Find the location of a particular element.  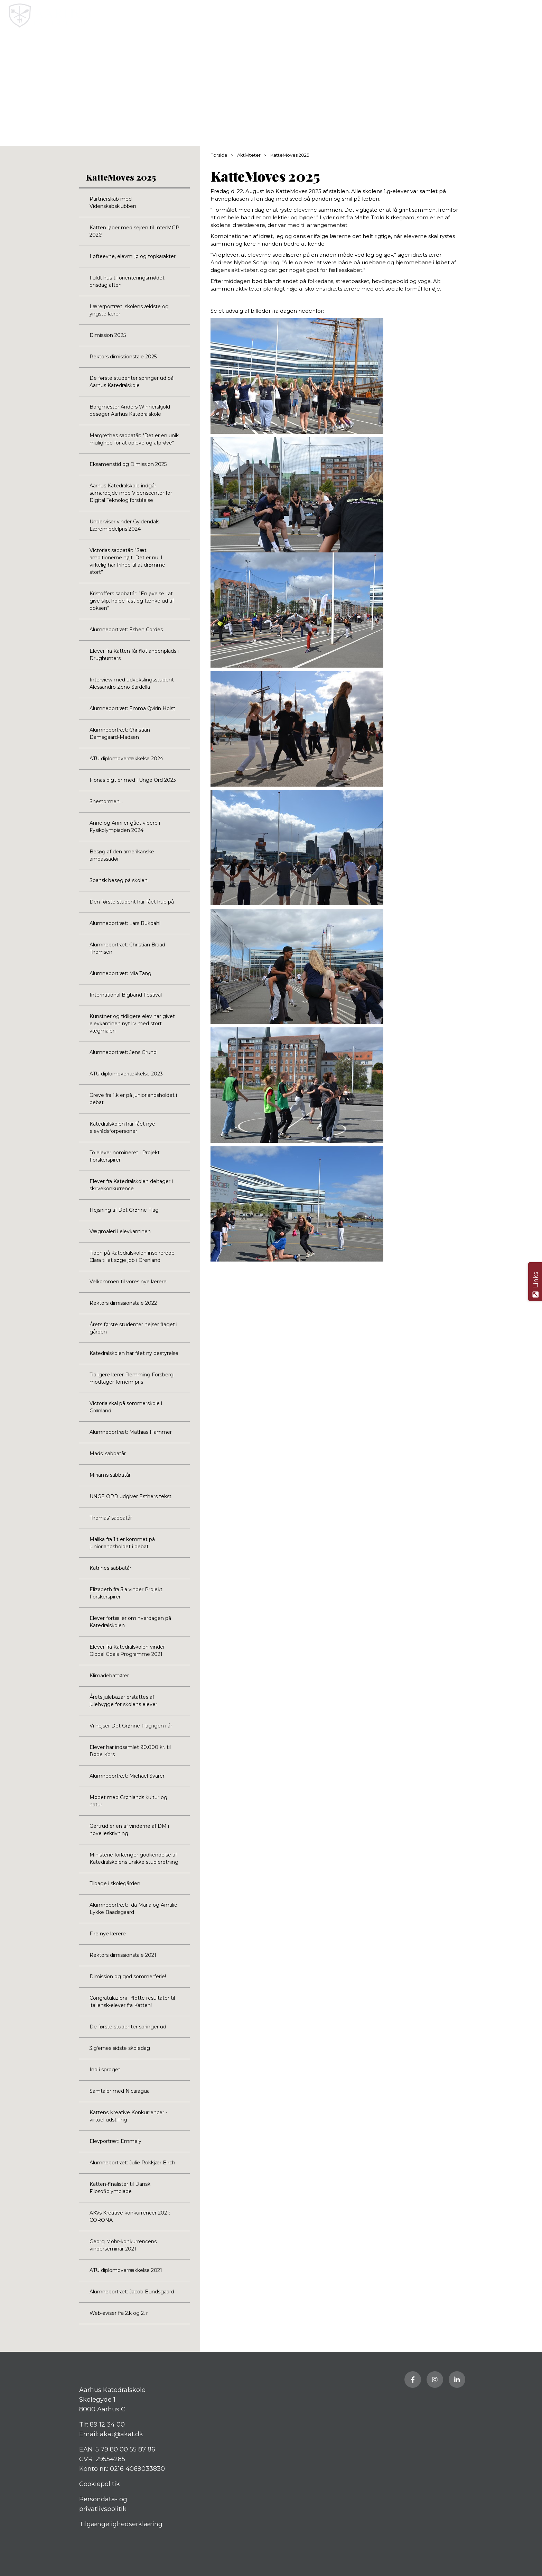

Alumneportræt: Mathias Hammer is located at coordinates (131, 1432).